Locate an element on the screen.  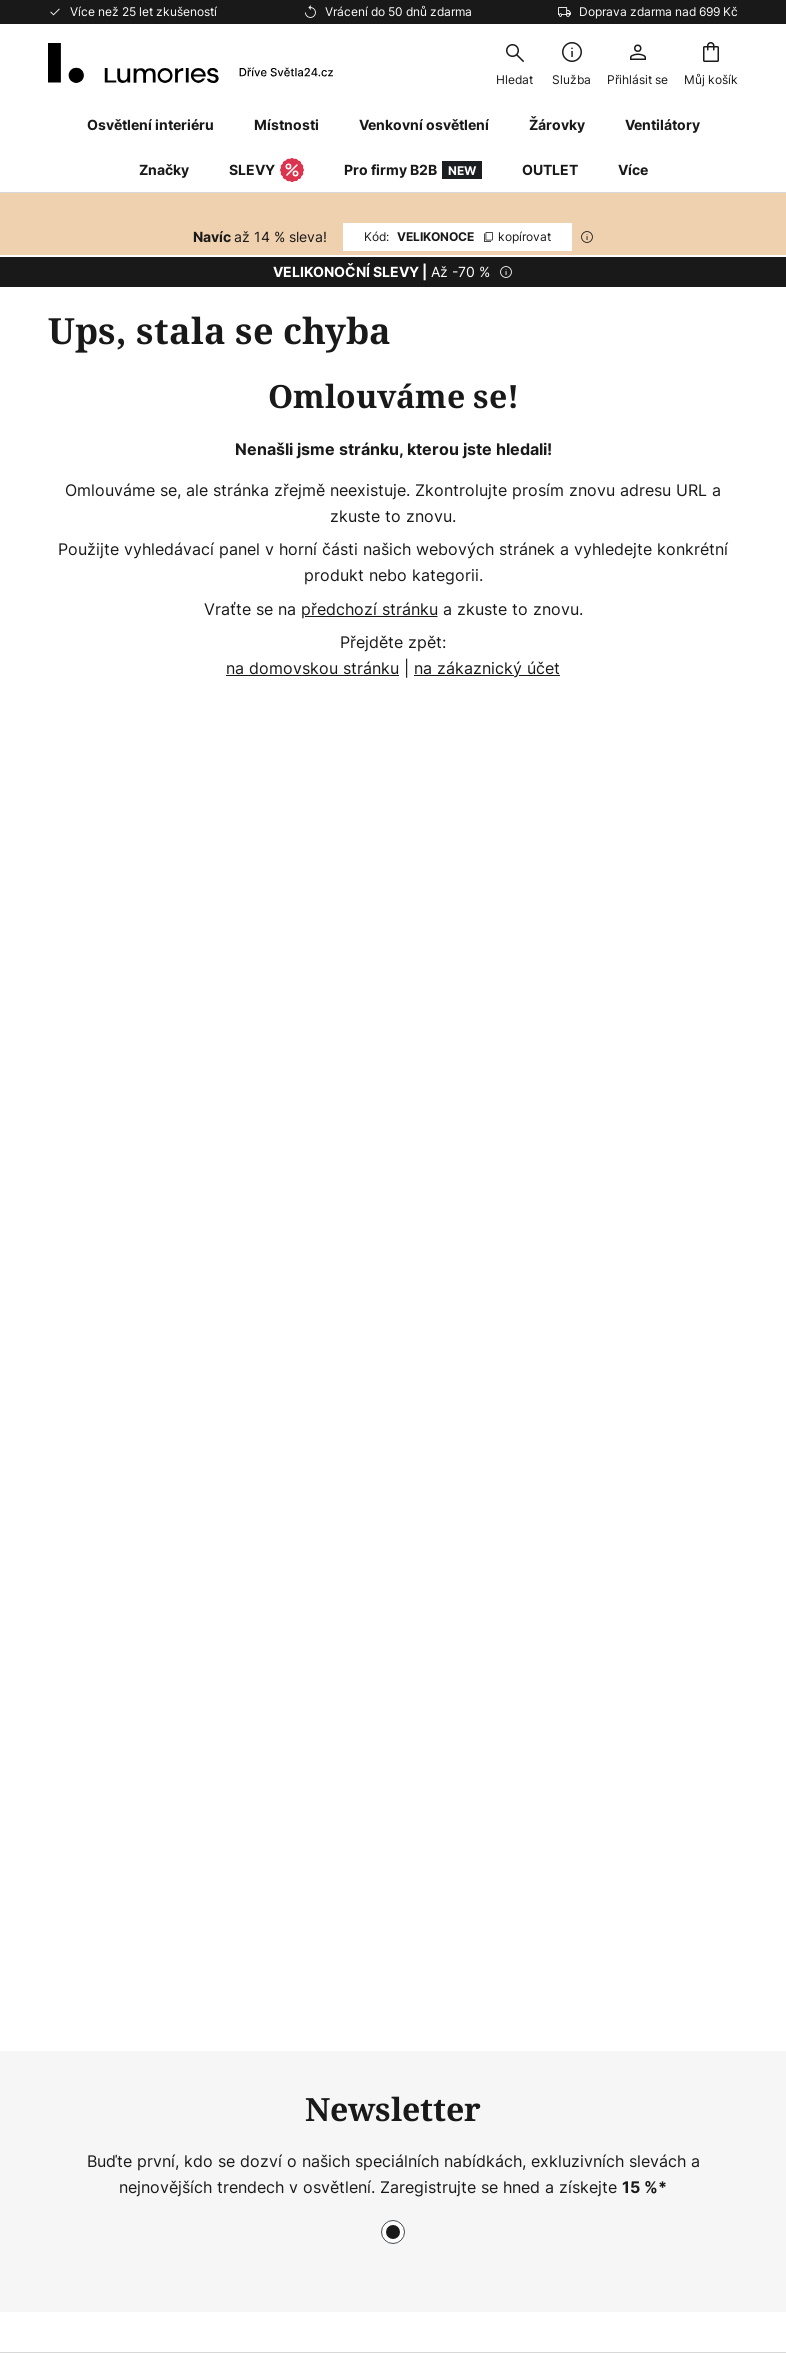
Vrácení zboží is located at coordinates (100, 1481).